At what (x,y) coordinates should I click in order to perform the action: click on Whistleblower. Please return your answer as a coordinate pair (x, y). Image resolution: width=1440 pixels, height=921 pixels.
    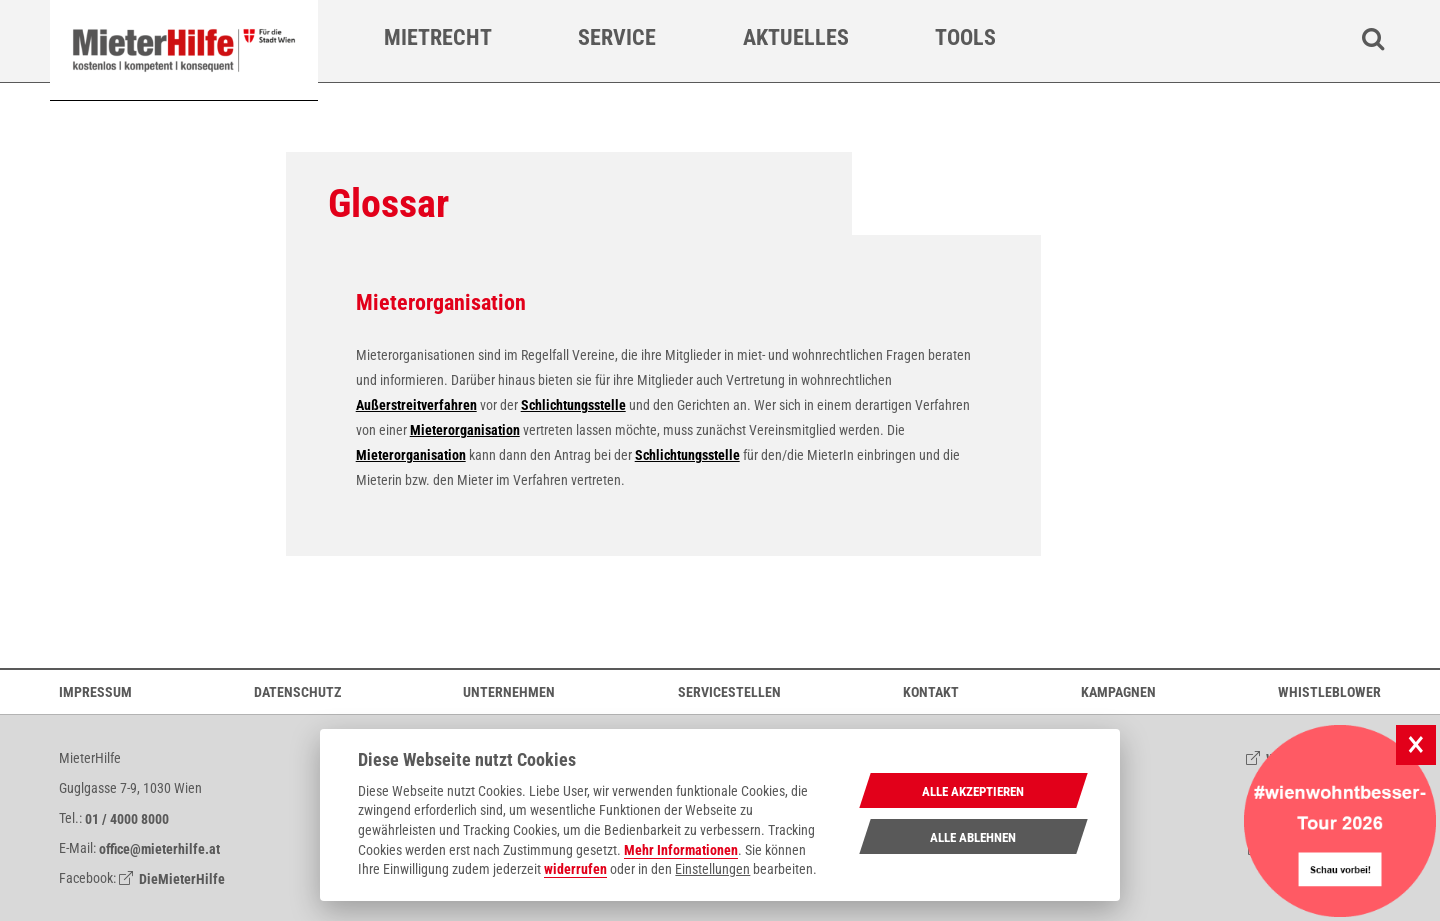
    Looking at the image, I should click on (1329, 691).